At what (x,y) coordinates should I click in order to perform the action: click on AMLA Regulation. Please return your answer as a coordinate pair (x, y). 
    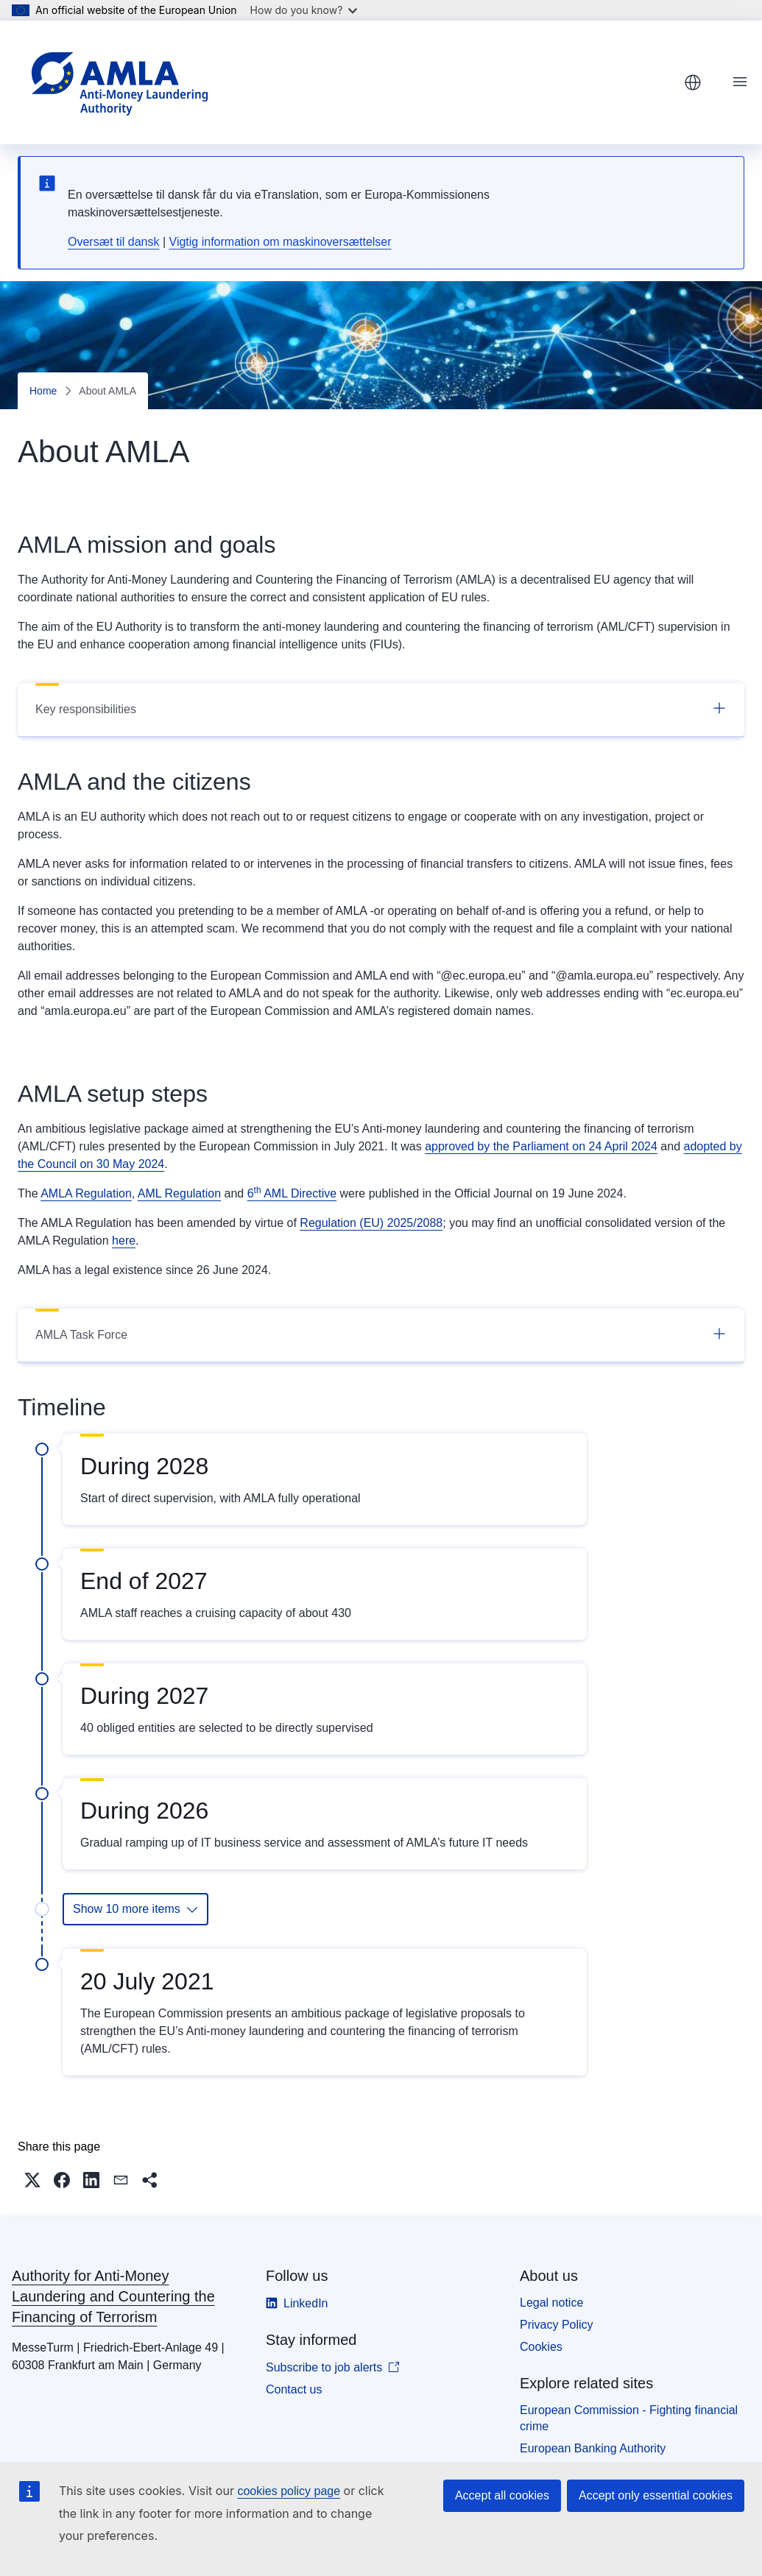
    Looking at the image, I should click on (86, 1193).